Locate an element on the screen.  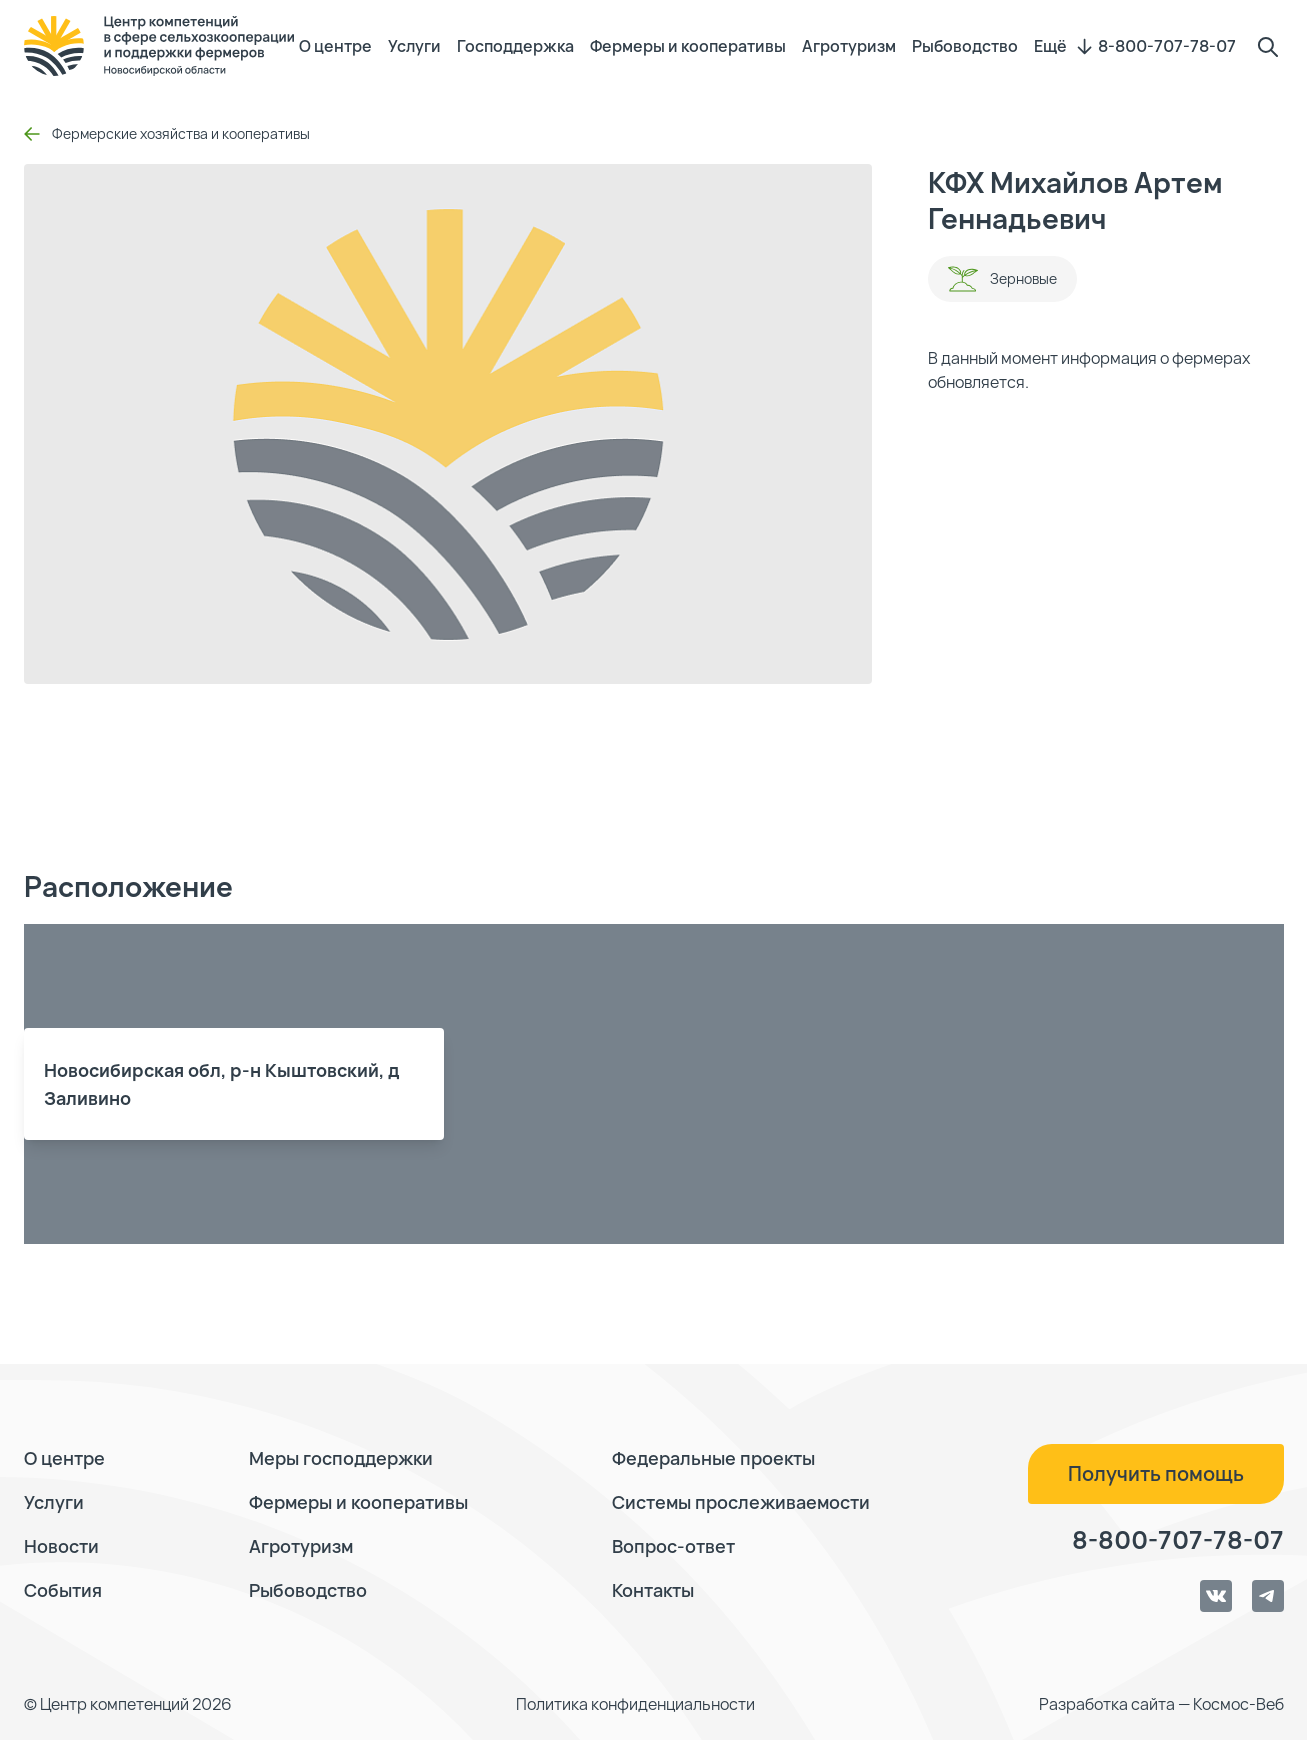
8-800-707-78-07 is located at coordinates (1167, 46).